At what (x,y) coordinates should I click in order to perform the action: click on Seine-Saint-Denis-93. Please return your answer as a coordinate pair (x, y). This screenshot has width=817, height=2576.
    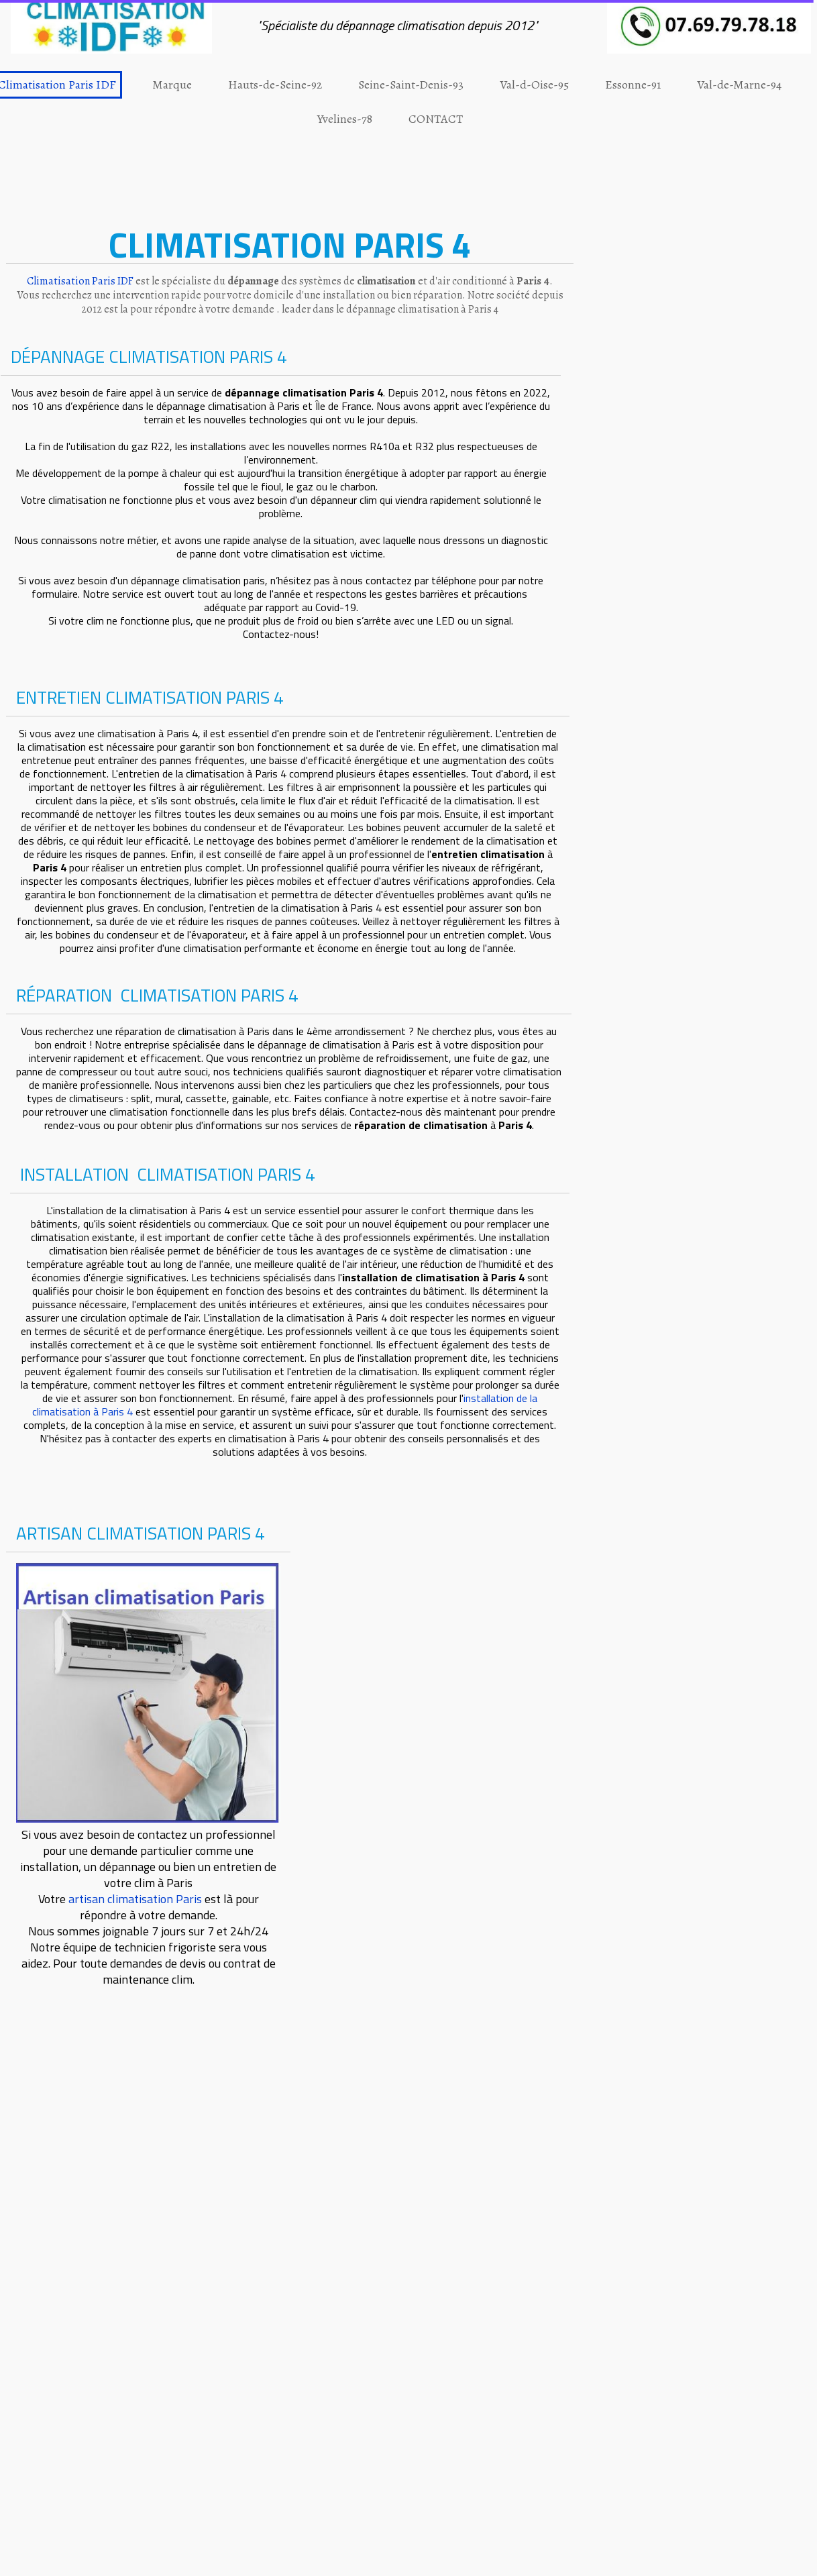
    Looking at the image, I should click on (411, 84).